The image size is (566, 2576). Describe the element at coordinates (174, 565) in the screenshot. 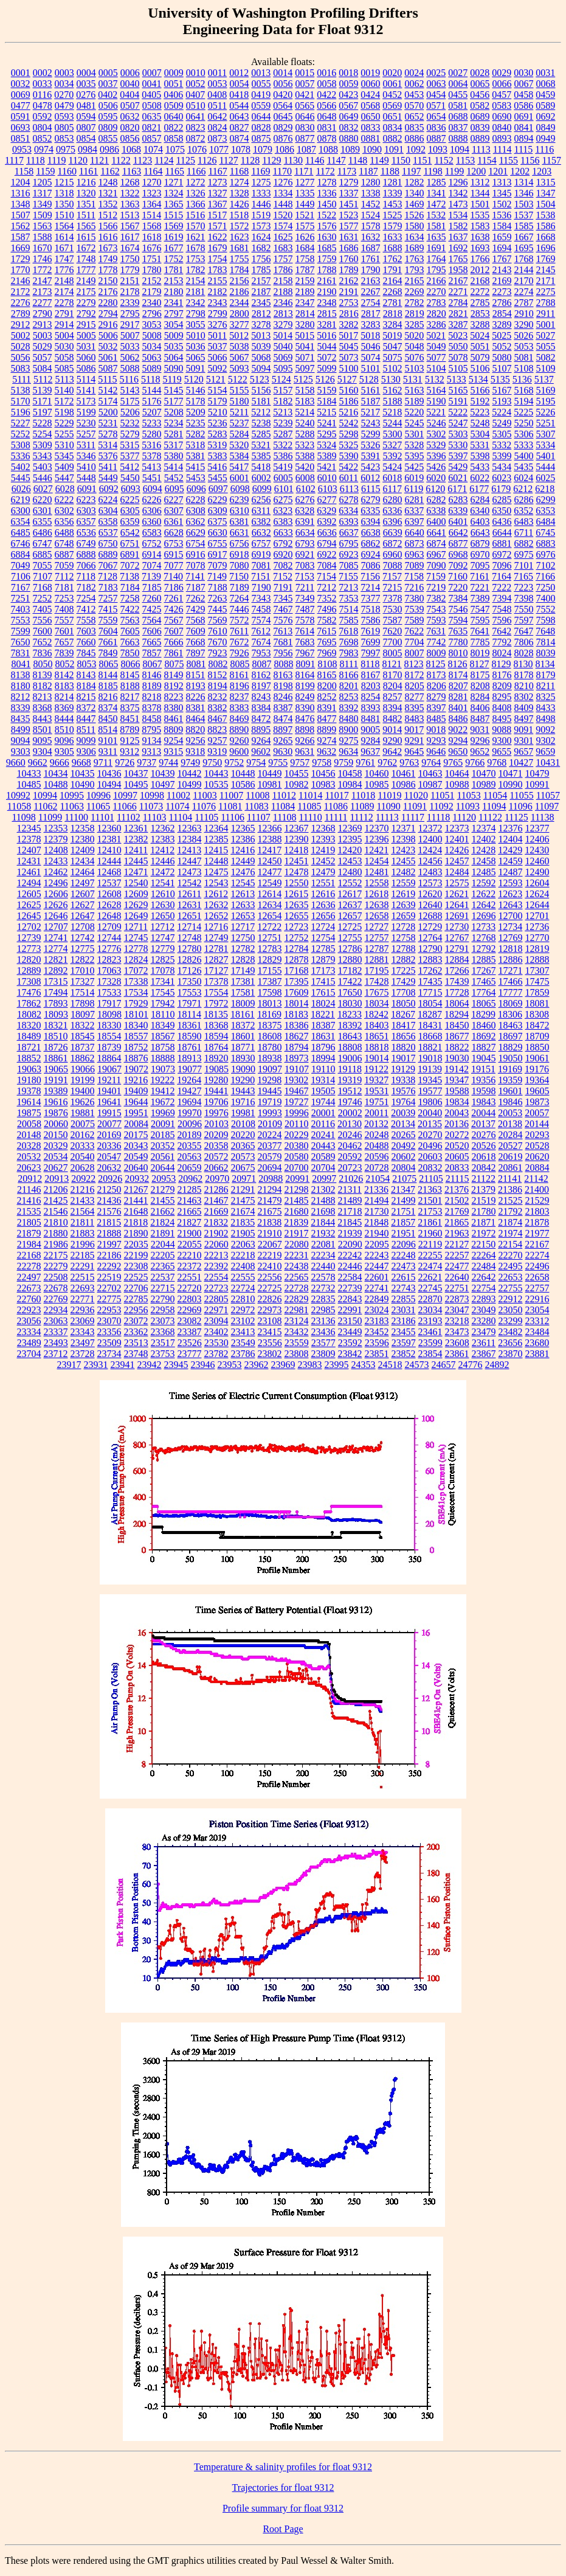

I see `7077` at that location.